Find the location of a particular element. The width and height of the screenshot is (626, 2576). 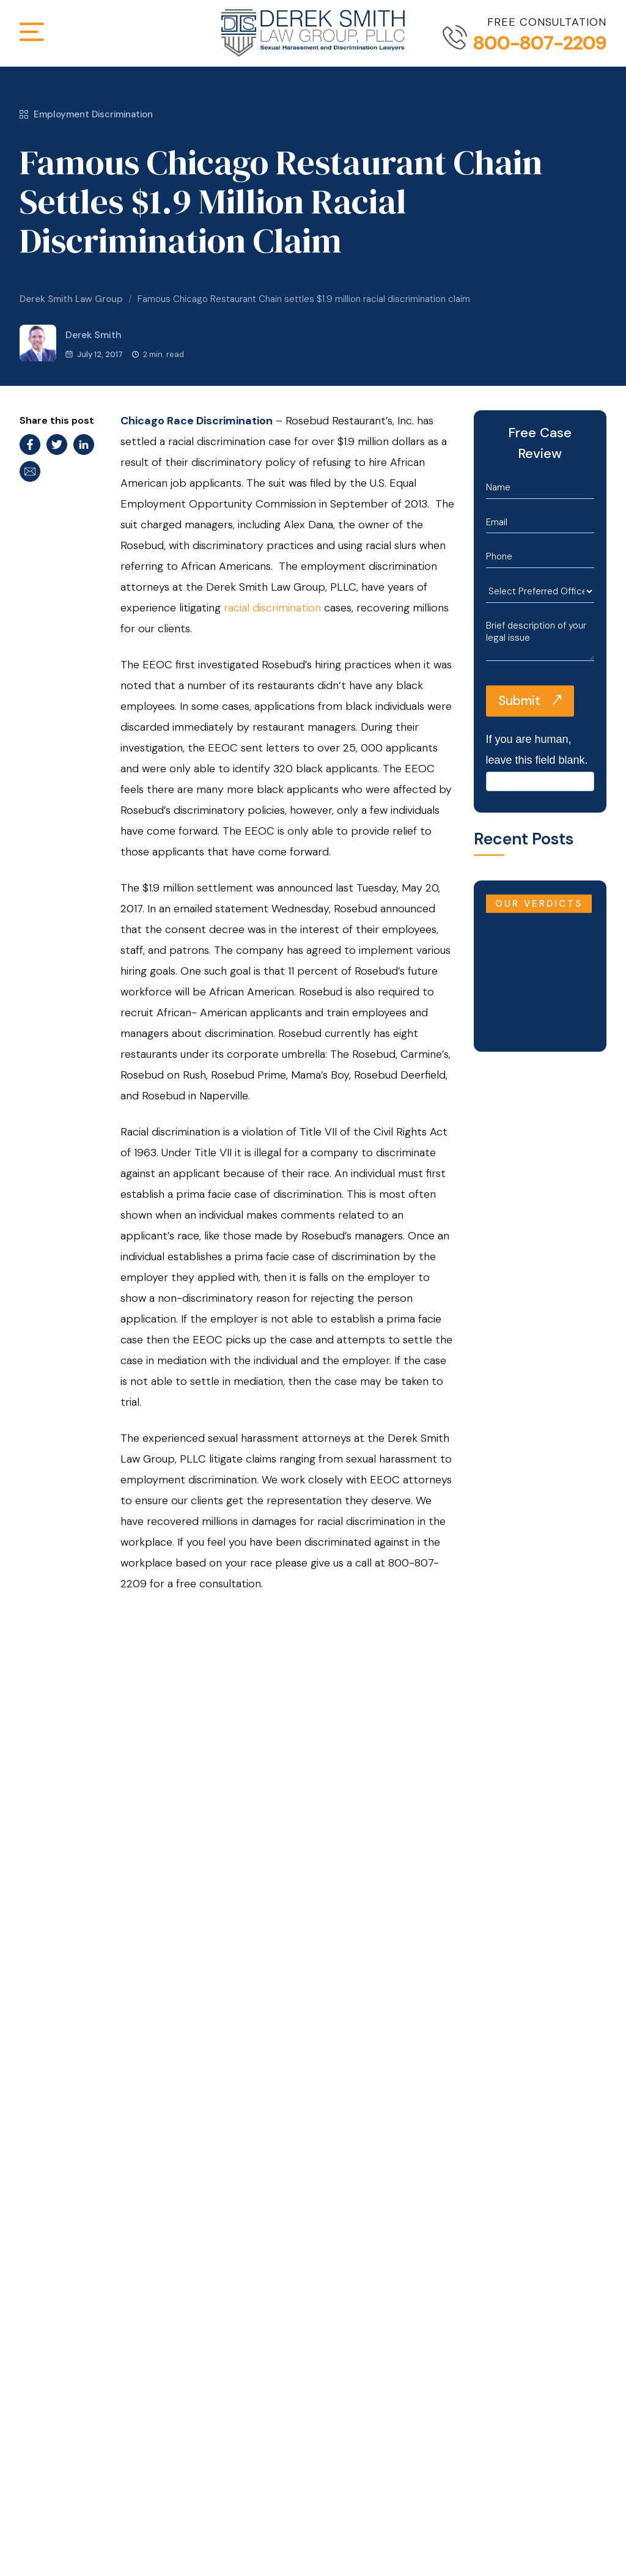

racial discrimination is located at coordinates (272, 607).